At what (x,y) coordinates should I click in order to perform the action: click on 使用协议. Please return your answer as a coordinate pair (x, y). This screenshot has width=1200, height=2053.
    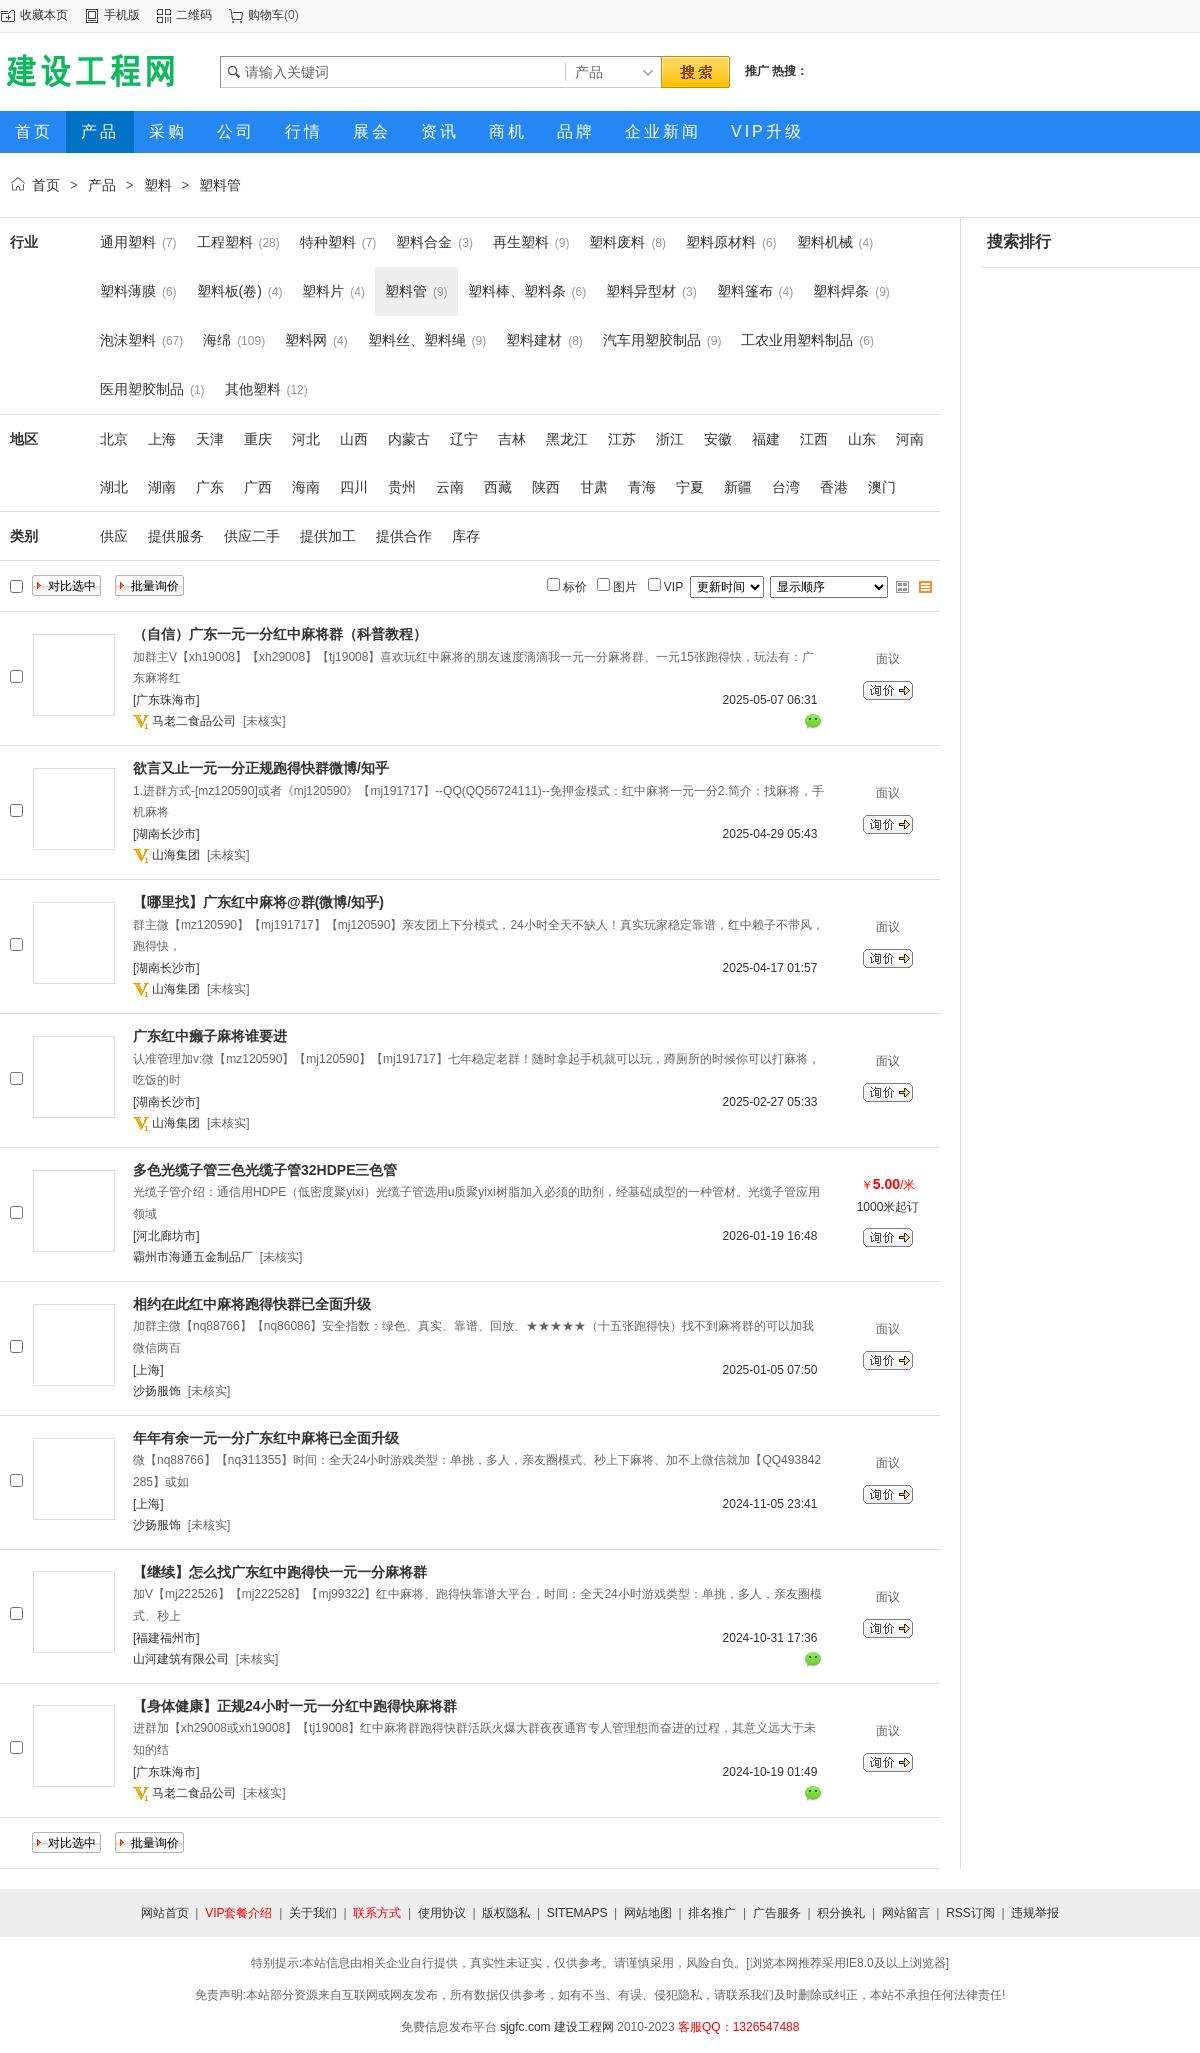
    Looking at the image, I should click on (442, 1913).